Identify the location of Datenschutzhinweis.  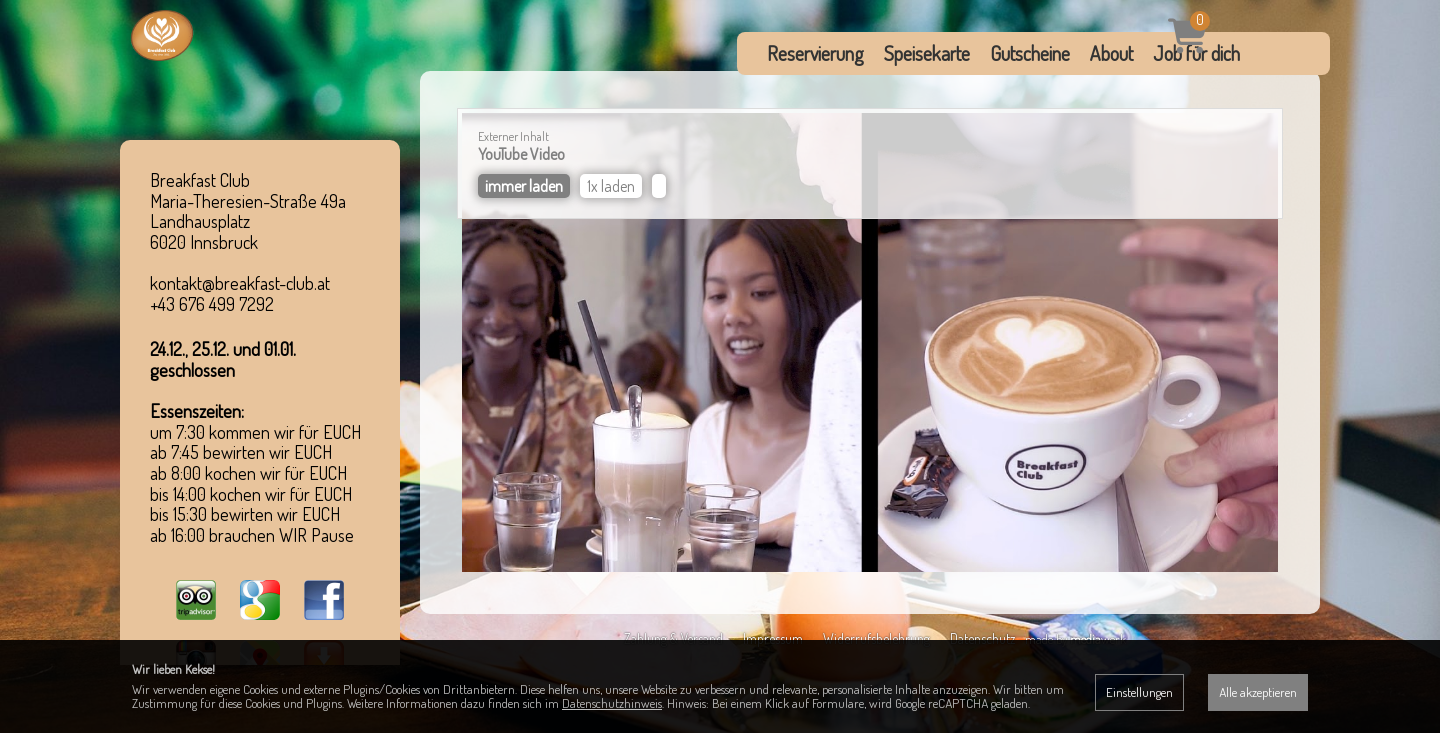
(612, 703).